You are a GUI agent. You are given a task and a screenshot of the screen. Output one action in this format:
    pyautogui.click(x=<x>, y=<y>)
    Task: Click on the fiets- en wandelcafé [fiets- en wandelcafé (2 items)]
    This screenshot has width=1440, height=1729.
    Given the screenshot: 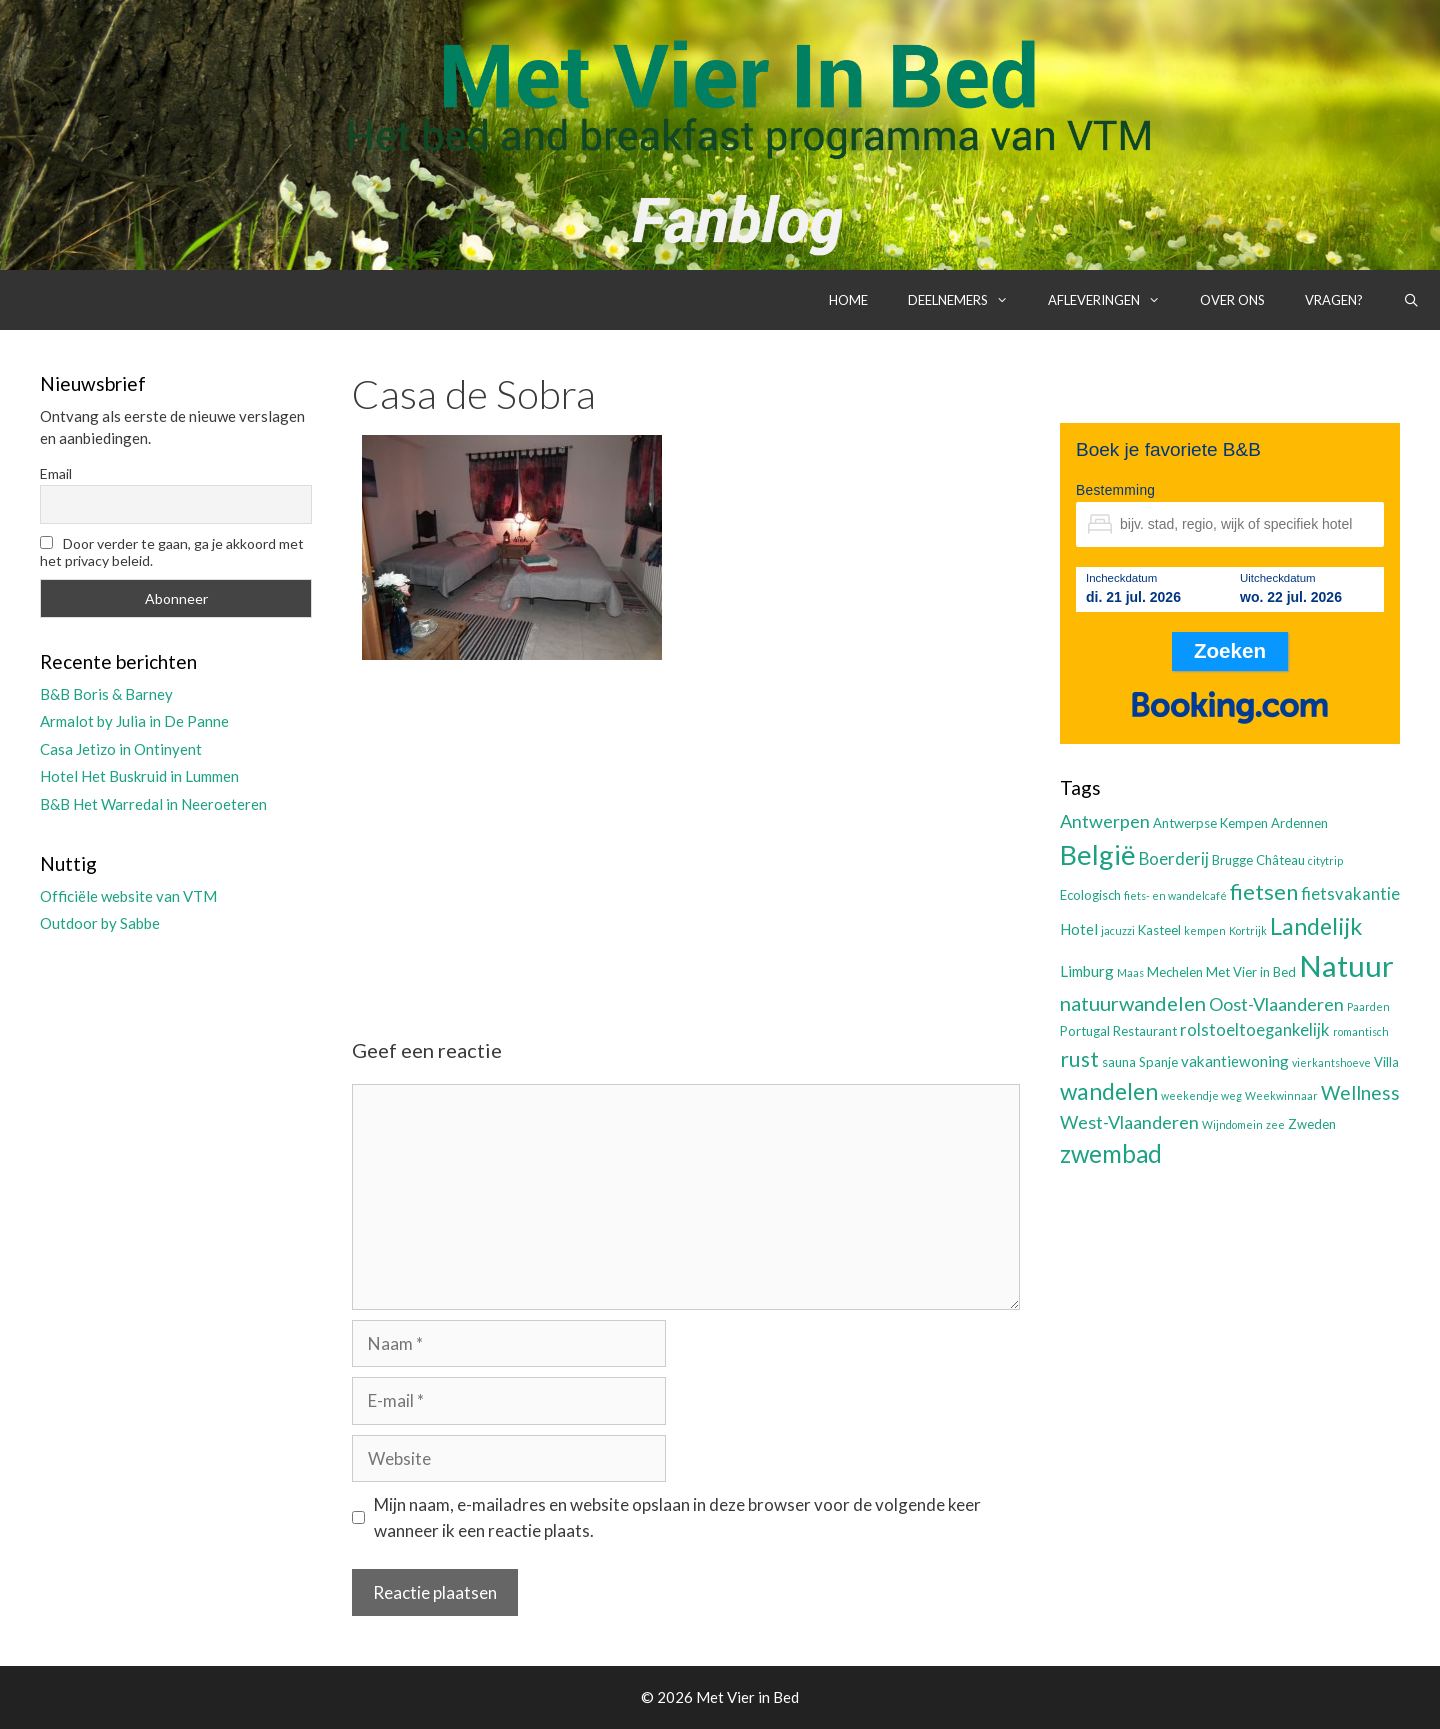 What is the action you would take?
    pyautogui.click(x=1175, y=895)
    